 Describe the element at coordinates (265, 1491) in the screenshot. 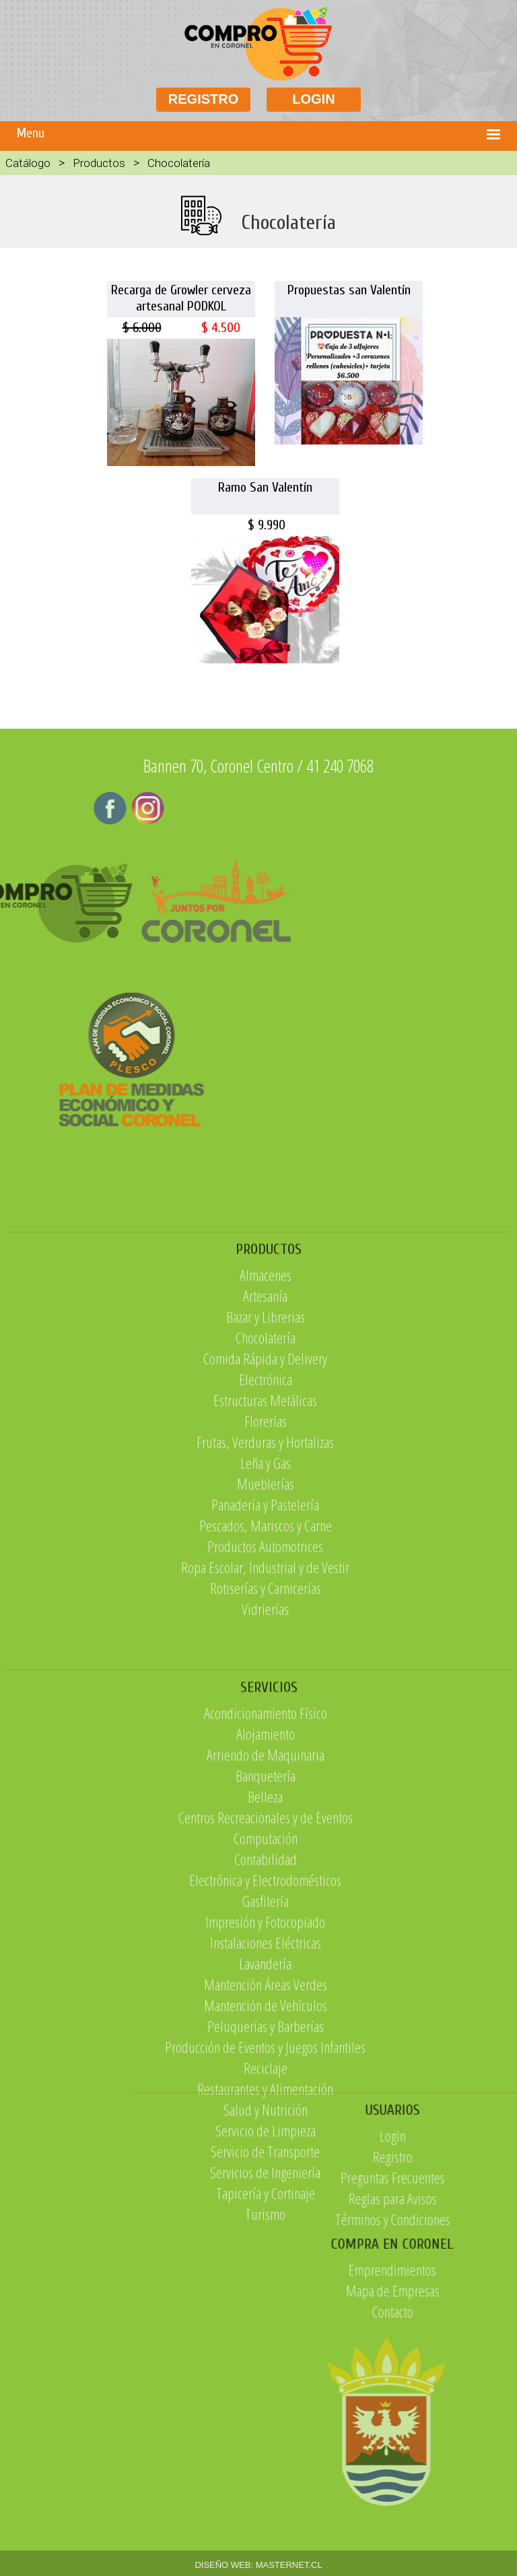

I see `Estructuras Metálicas` at that location.